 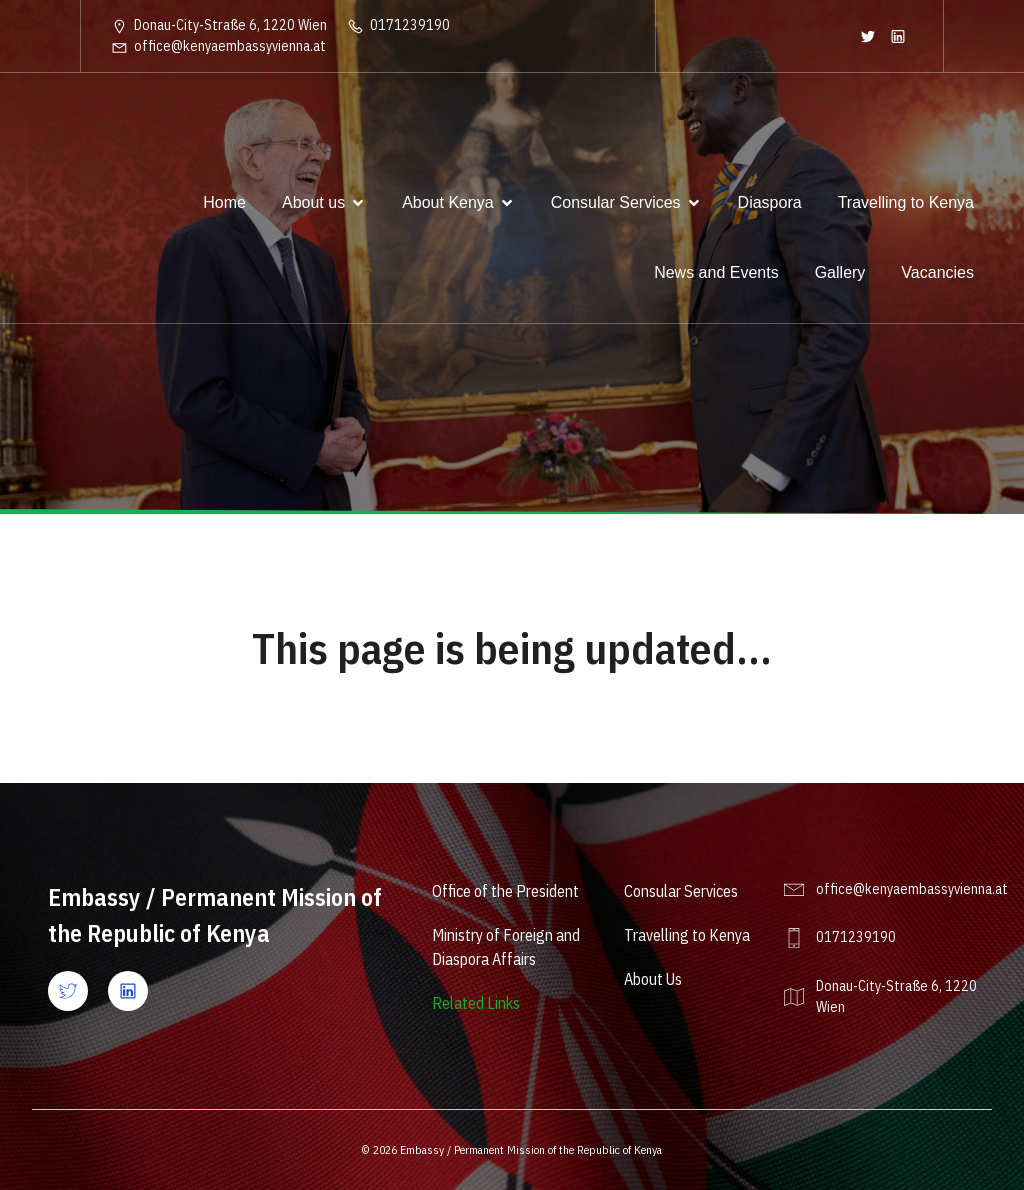 What do you see at coordinates (906, 202) in the screenshot?
I see `Travelling to Kenya` at bounding box center [906, 202].